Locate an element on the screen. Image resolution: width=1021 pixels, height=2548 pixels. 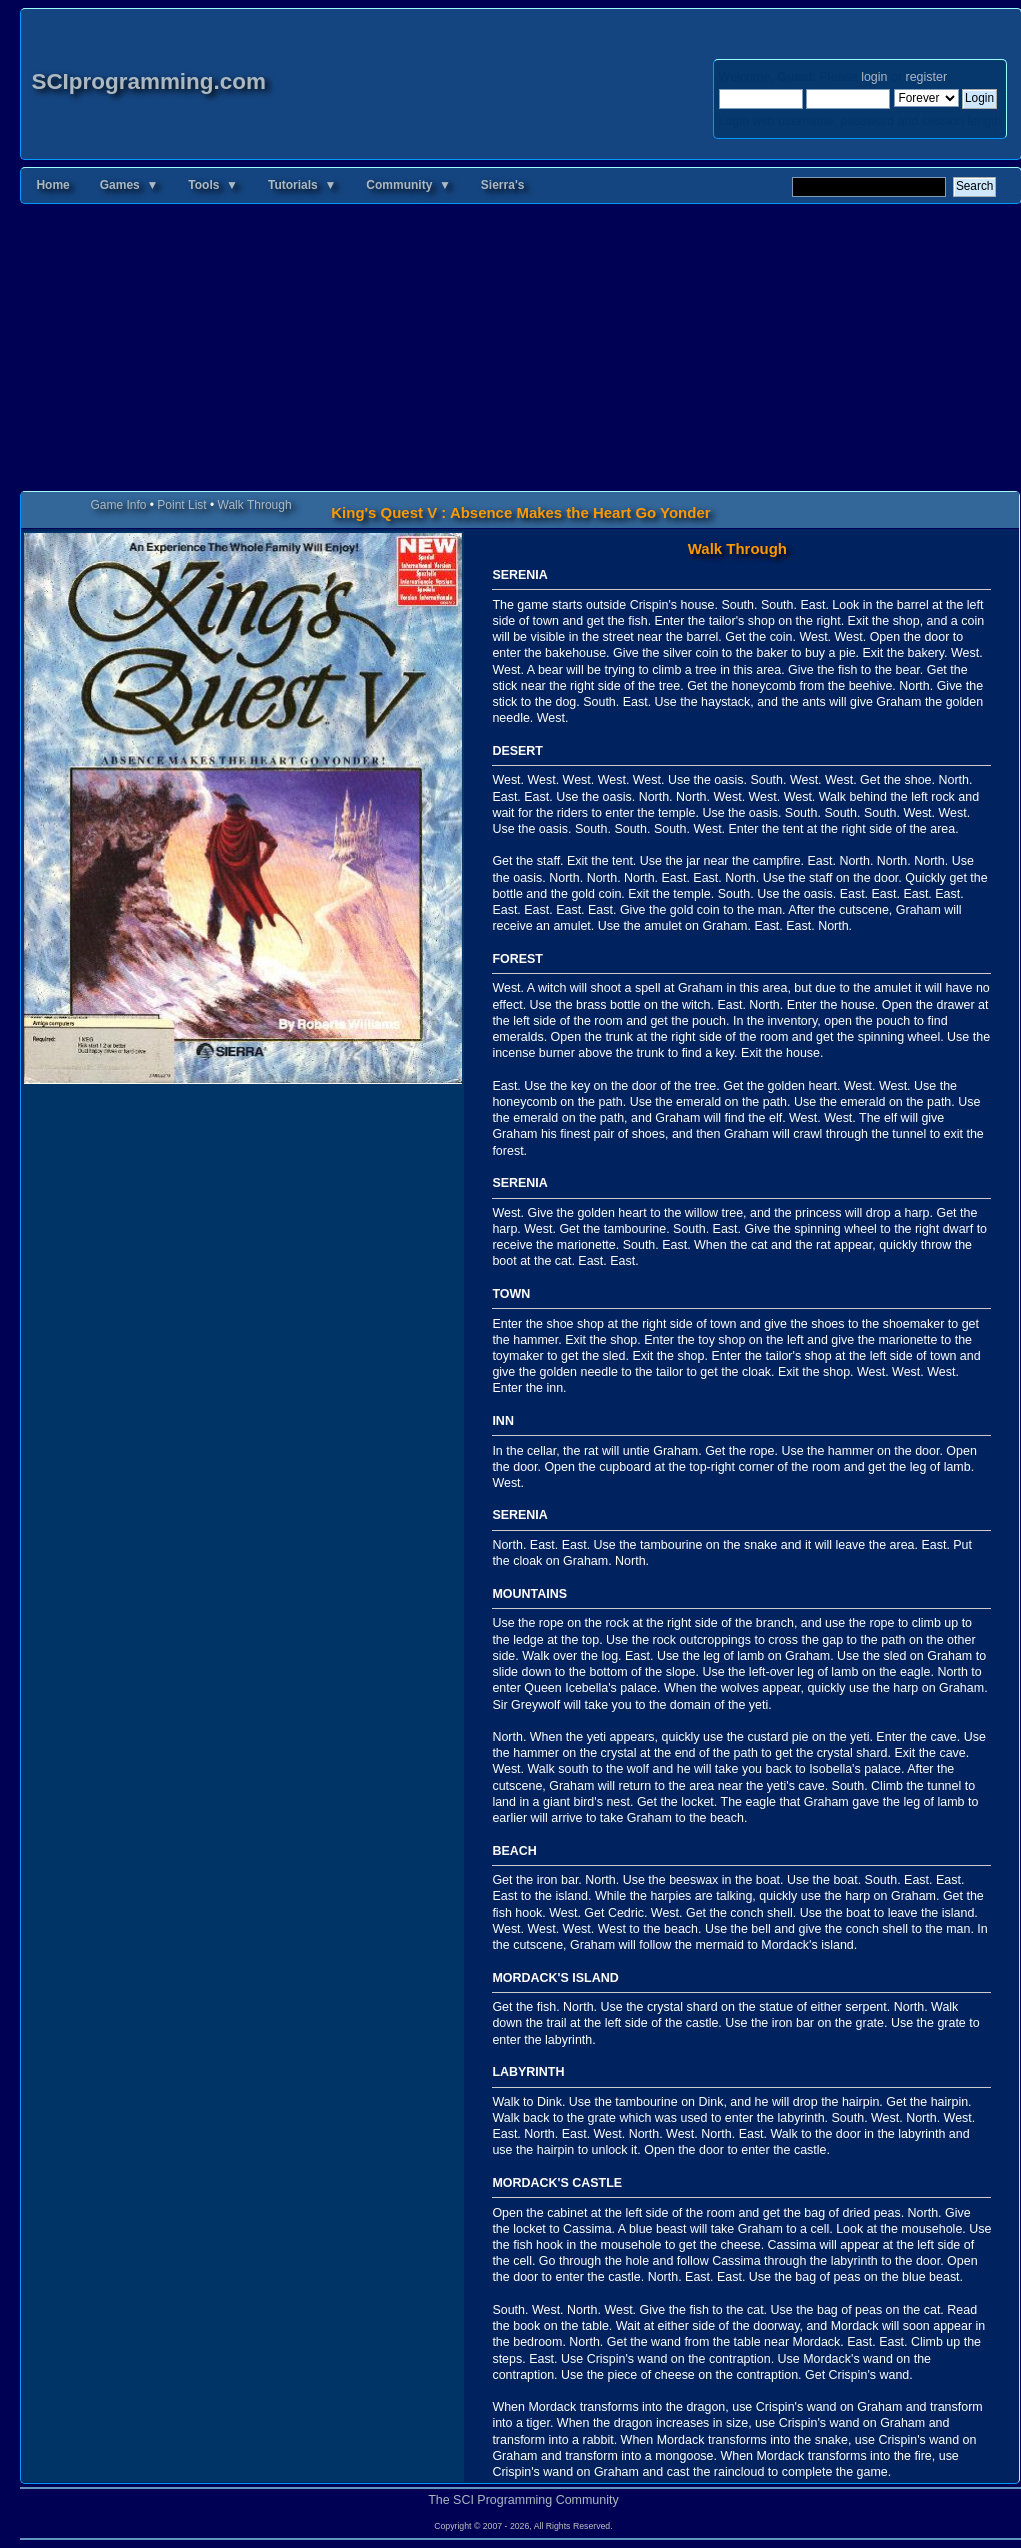
register is located at coordinates (926, 77).